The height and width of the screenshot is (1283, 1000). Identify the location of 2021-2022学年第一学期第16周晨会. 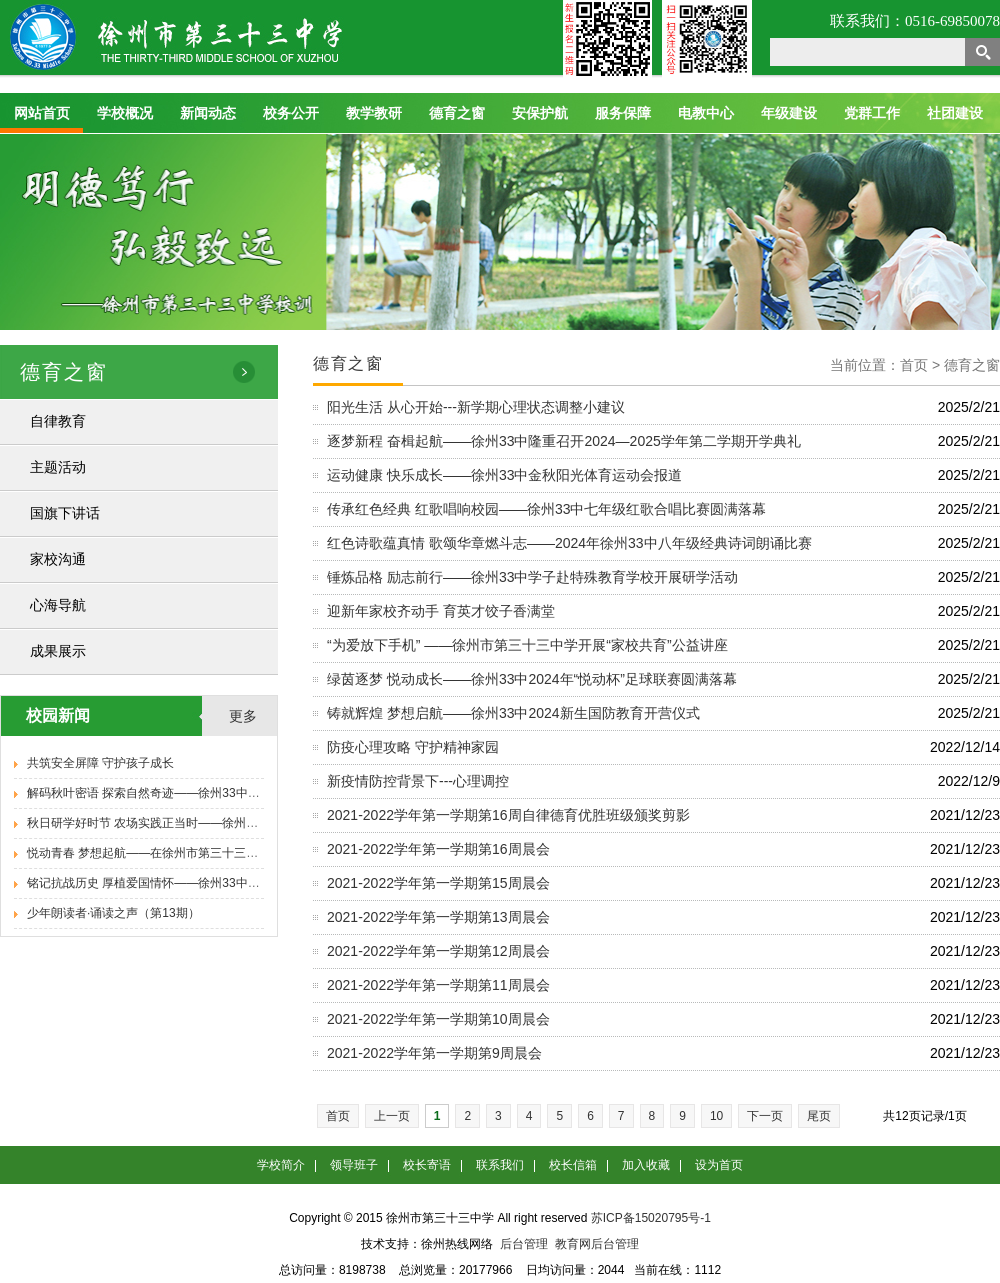
(438, 849).